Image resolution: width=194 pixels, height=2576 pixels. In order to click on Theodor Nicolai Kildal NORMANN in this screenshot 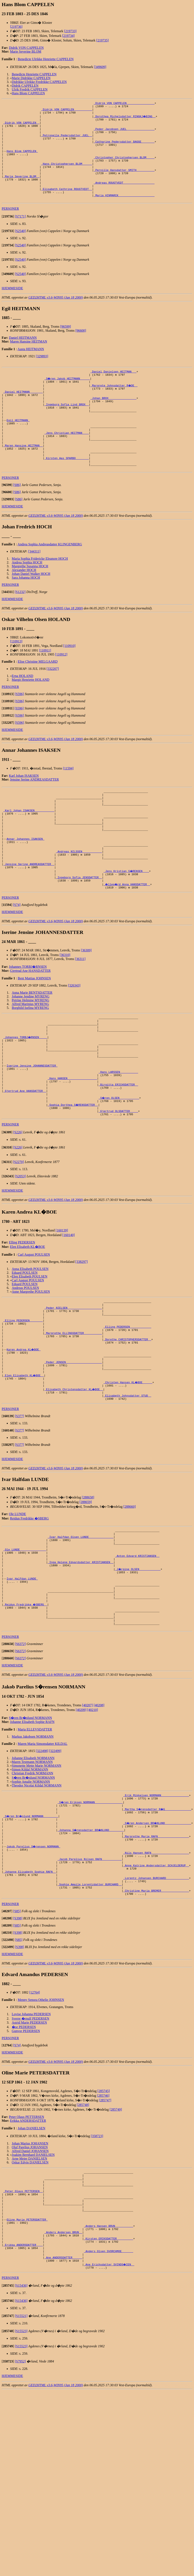, I will do `click(37, 1894)`.